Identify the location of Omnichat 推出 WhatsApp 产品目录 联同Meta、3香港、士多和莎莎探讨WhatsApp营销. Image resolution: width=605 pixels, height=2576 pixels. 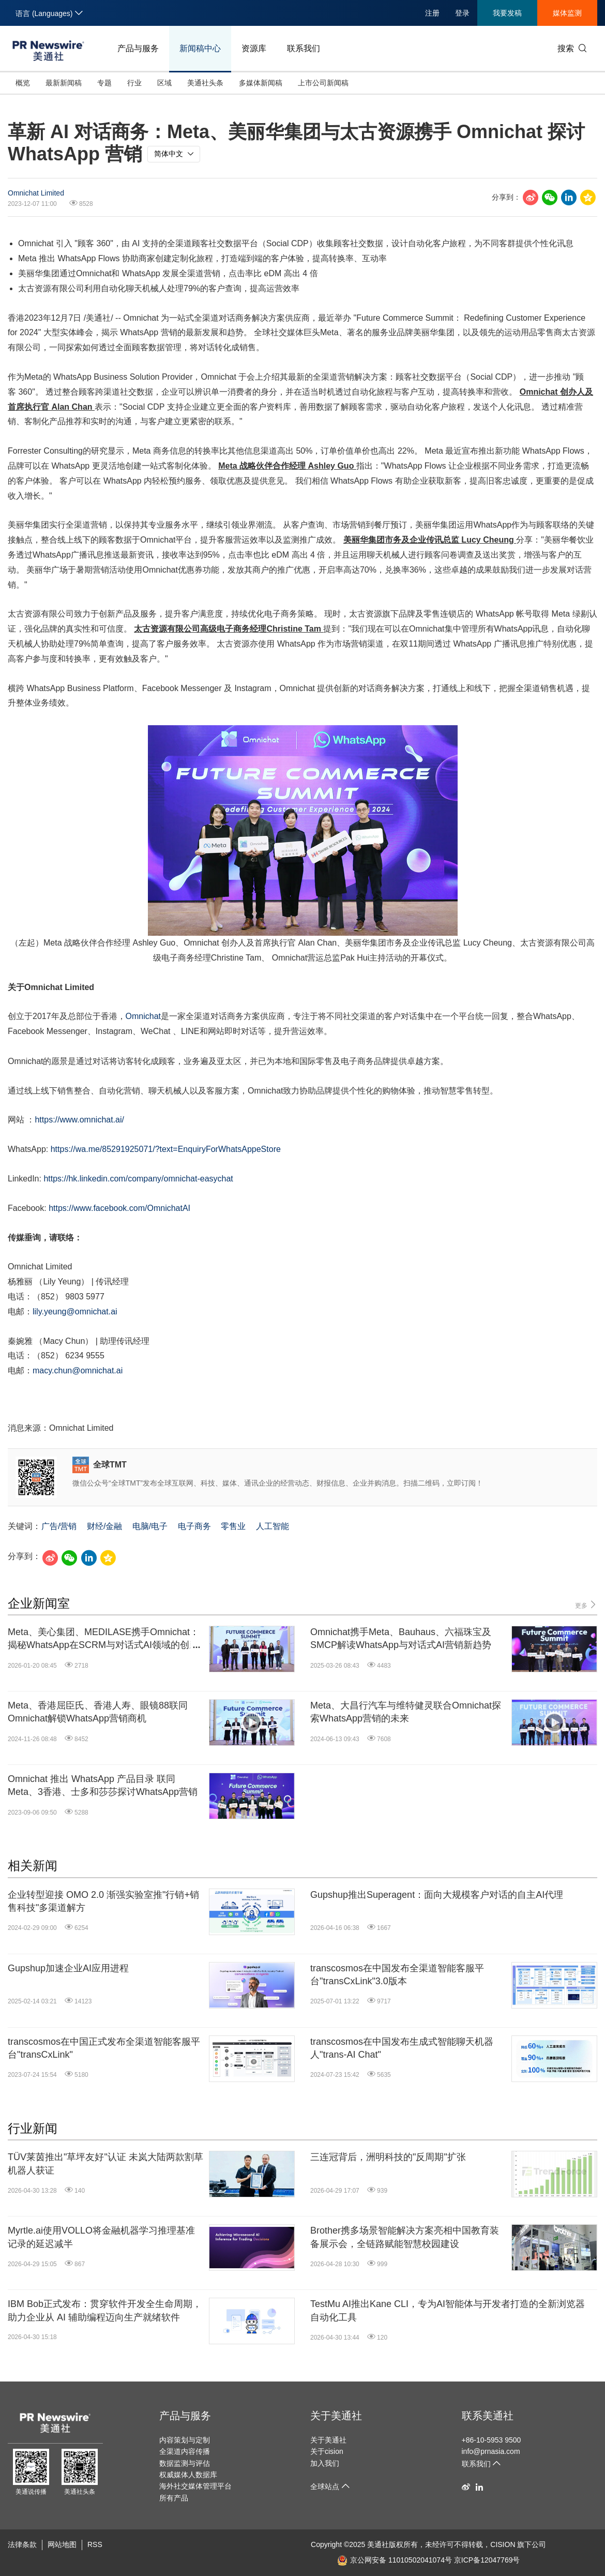
(103, 1785).